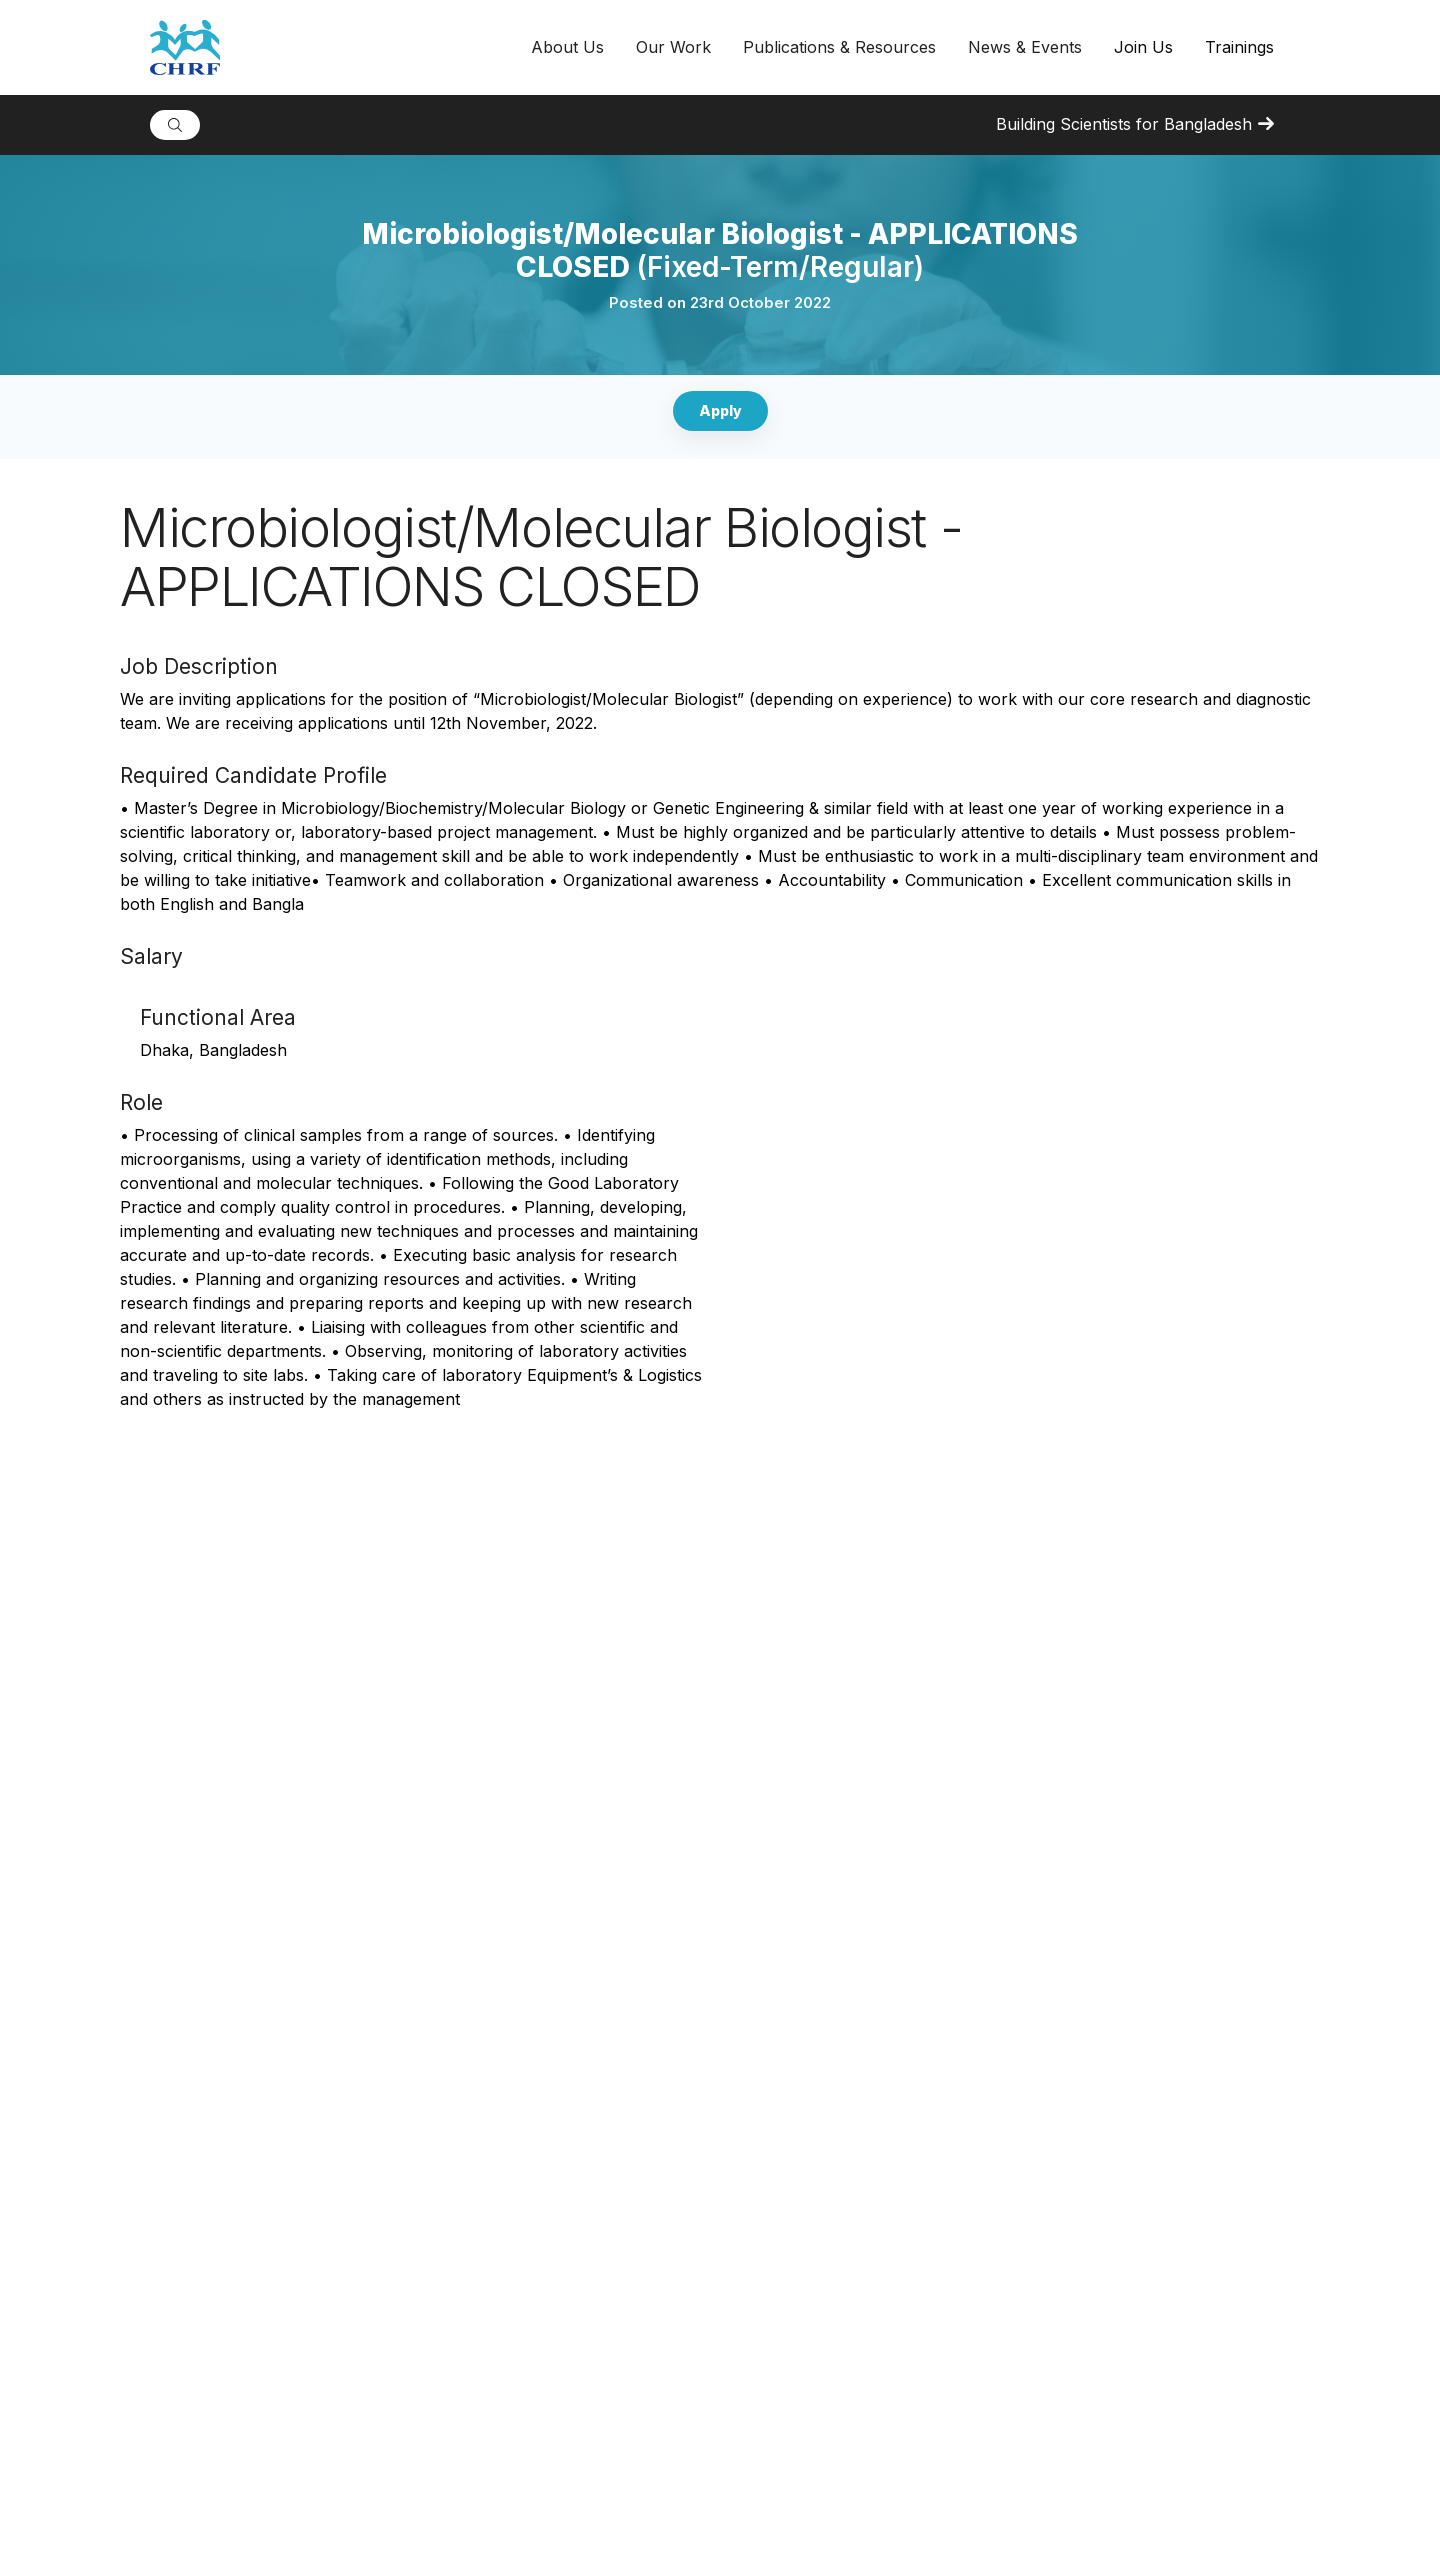 The image size is (1440, 2550). What do you see at coordinates (1143, 47) in the screenshot?
I see `Join Us` at bounding box center [1143, 47].